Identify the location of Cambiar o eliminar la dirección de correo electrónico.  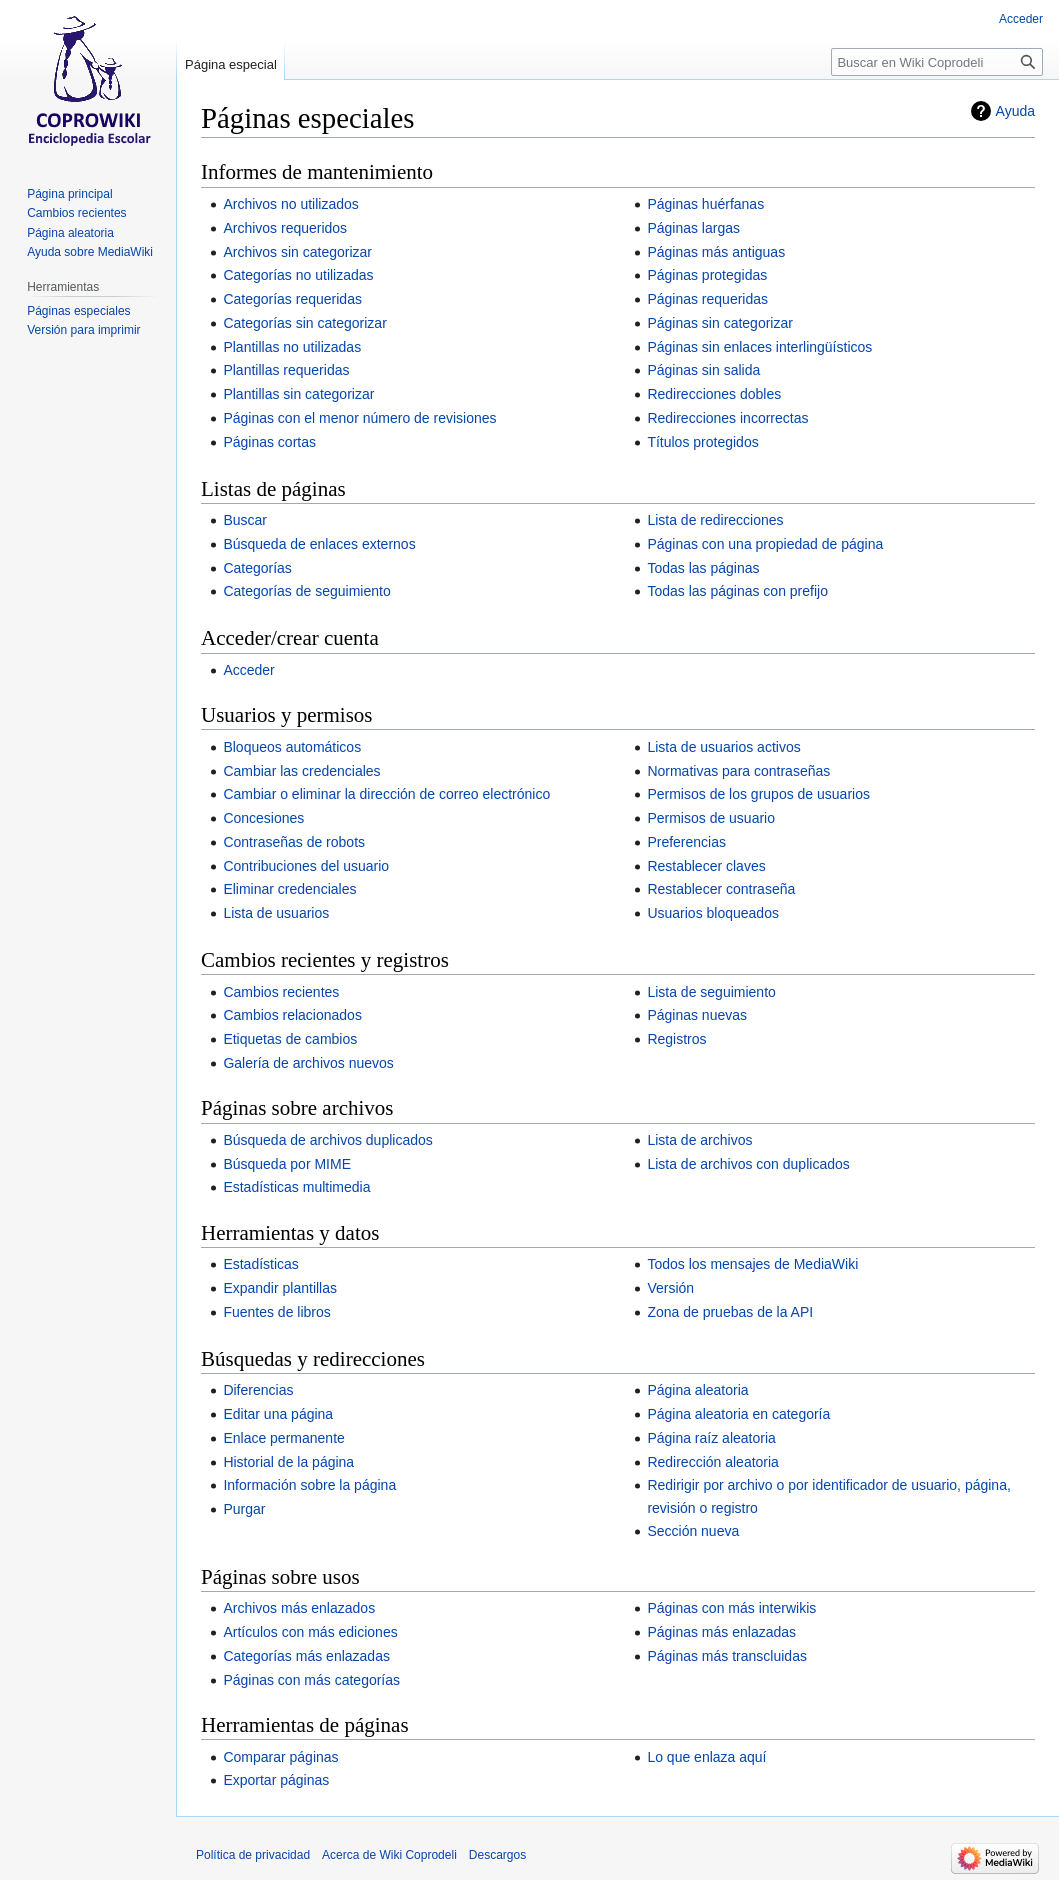
(386, 794).